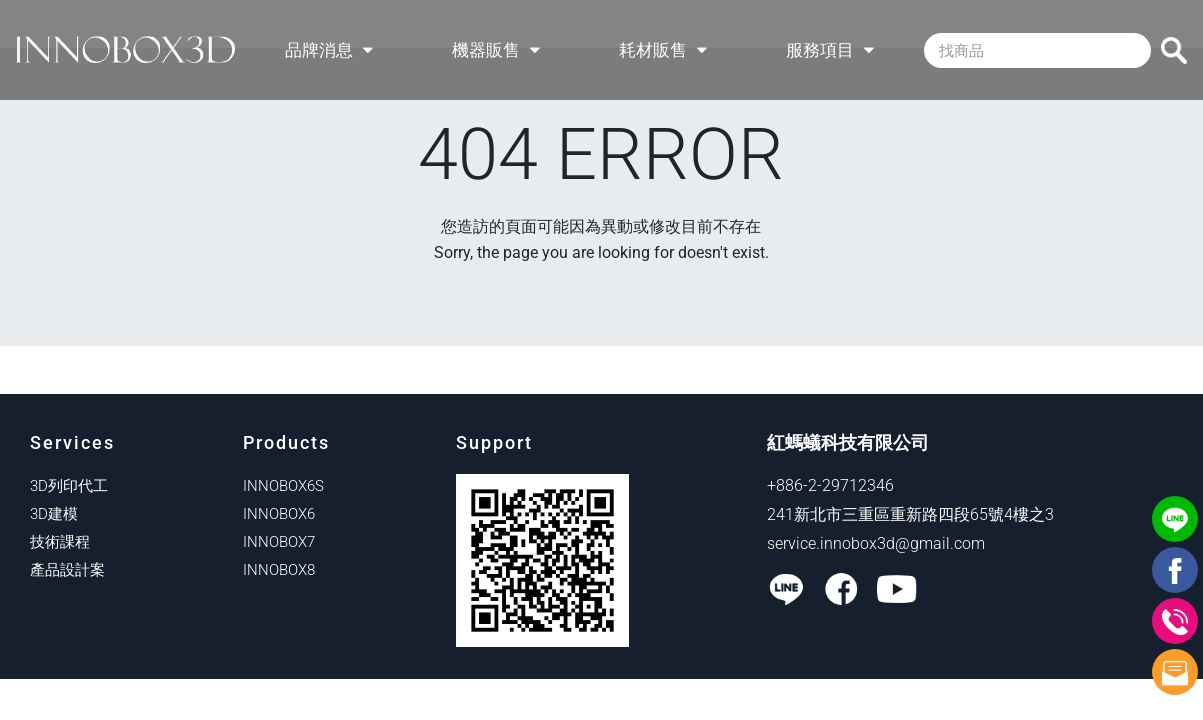 This screenshot has width=1203, height=720. What do you see at coordinates (279, 514) in the screenshot?
I see `INNOBOX6` at bounding box center [279, 514].